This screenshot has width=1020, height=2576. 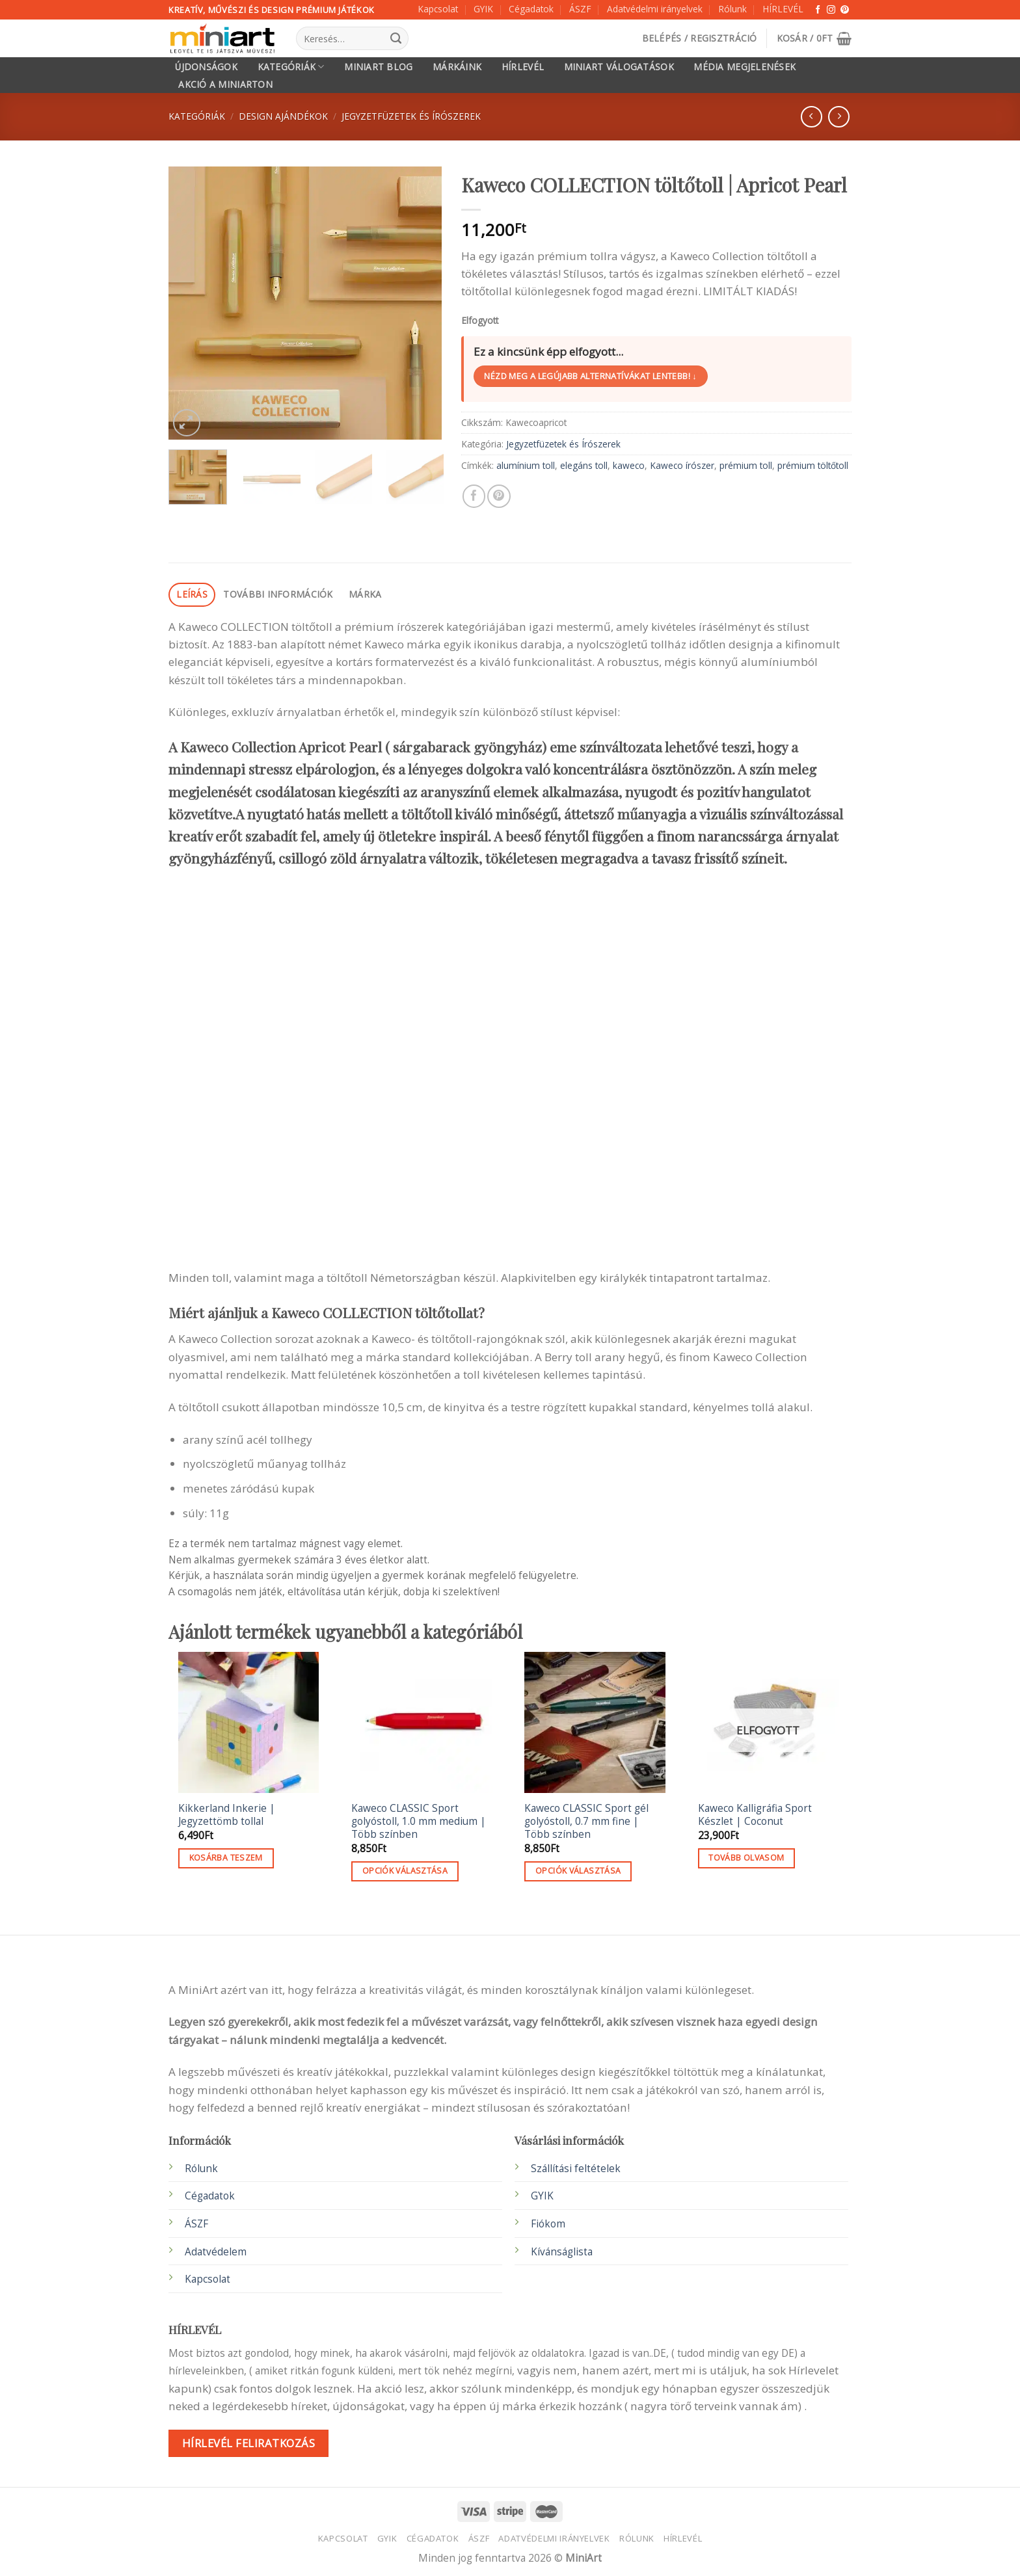 What do you see at coordinates (782, 9) in the screenshot?
I see `HÍRLEVÉL` at bounding box center [782, 9].